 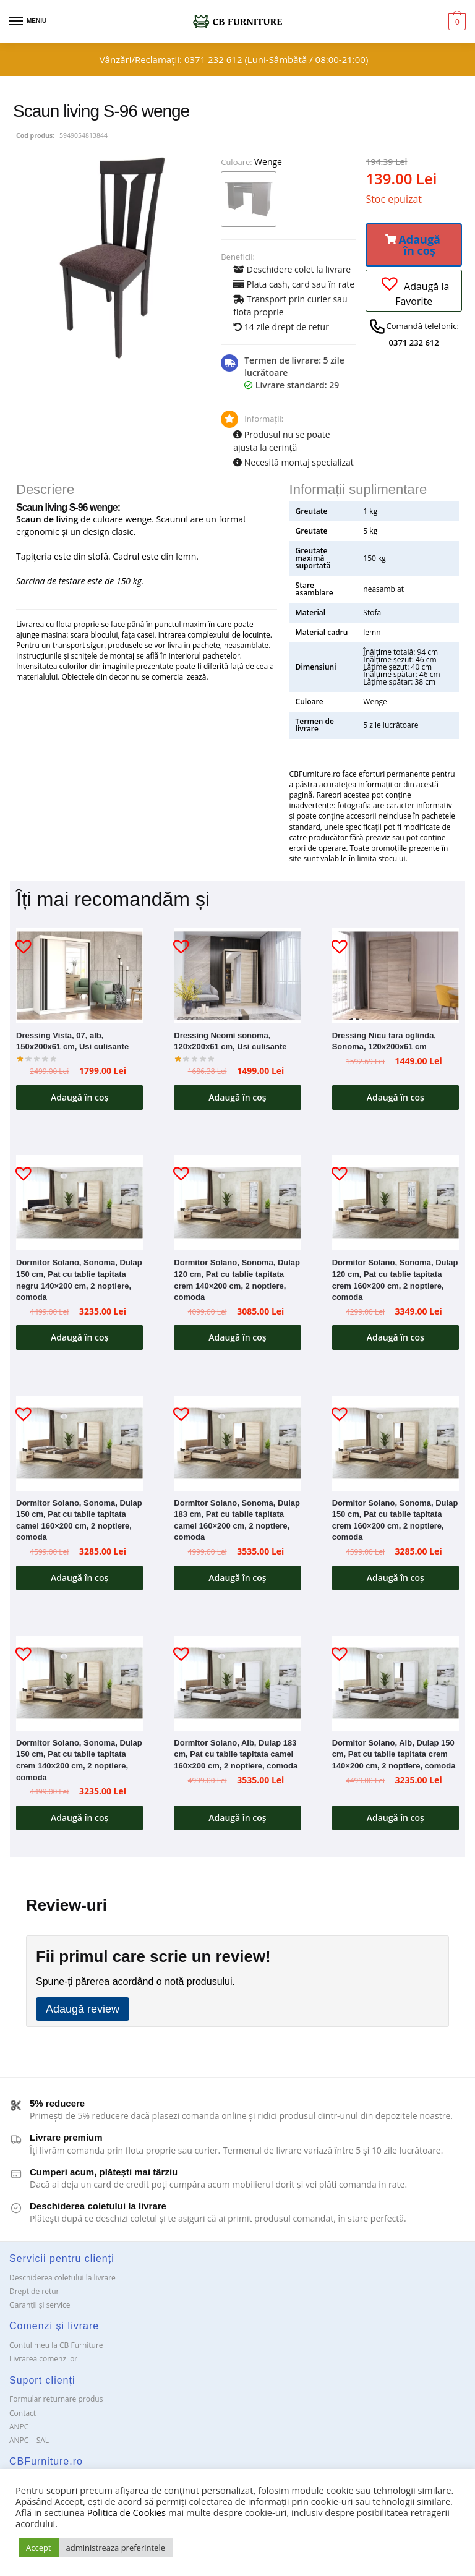 What do you see at coordinates (79, 1281) in the screenshot?
I see `Dormitor Solano, Sonoma, Dulap 150 cm, Pat cu tablie tapitata negru 140×200 cm, 2 noptiere, comoda` at bounding box center [79, 1281].